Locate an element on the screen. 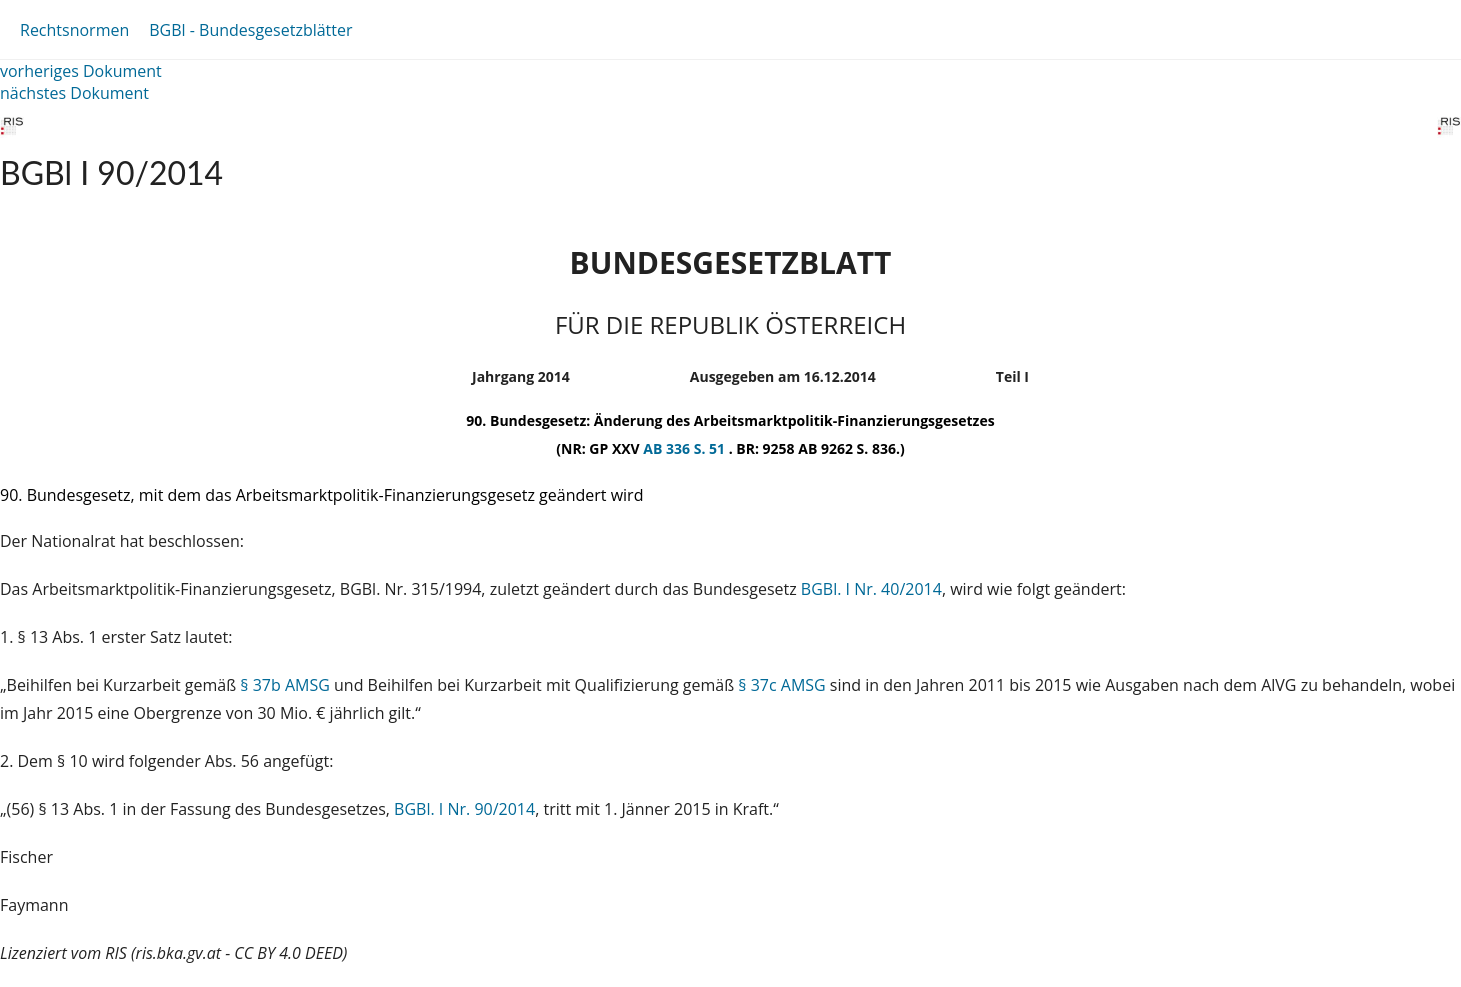 The height and width of the screenshot is (987, 1461). BGBl. I Nr. 90/2014 is located at coordinates (464, 809).